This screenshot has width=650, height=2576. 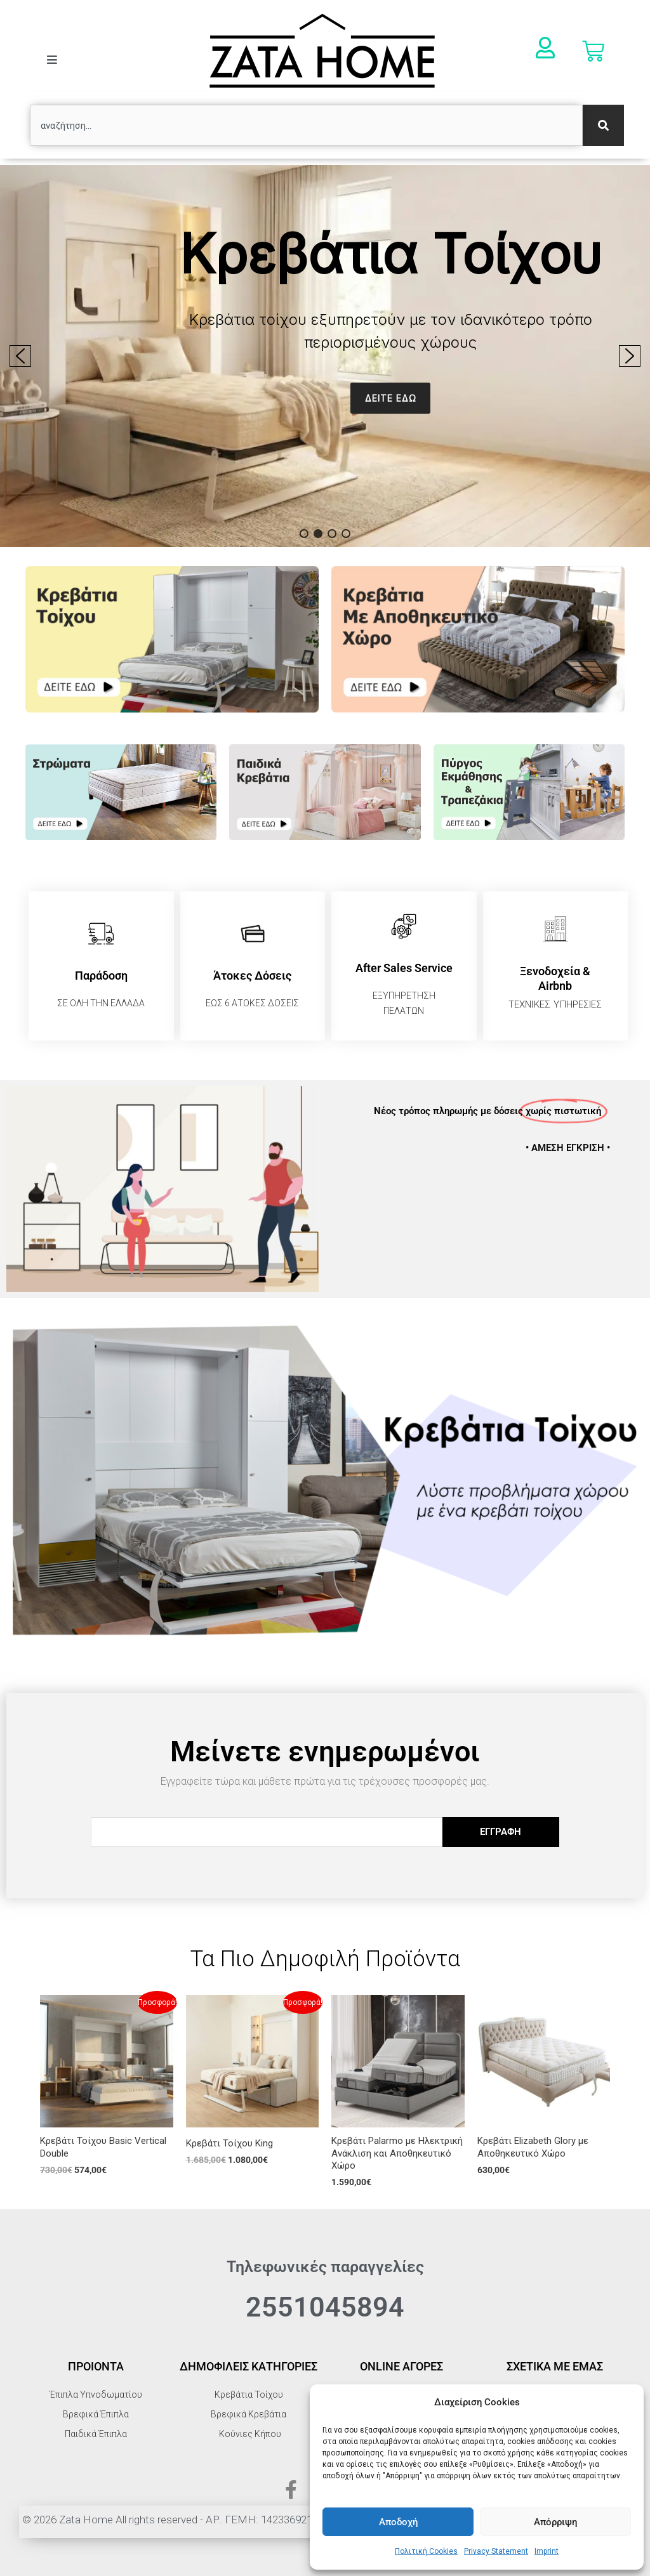 I want to click on Απόρριψη, so click(x=555, y=2522).